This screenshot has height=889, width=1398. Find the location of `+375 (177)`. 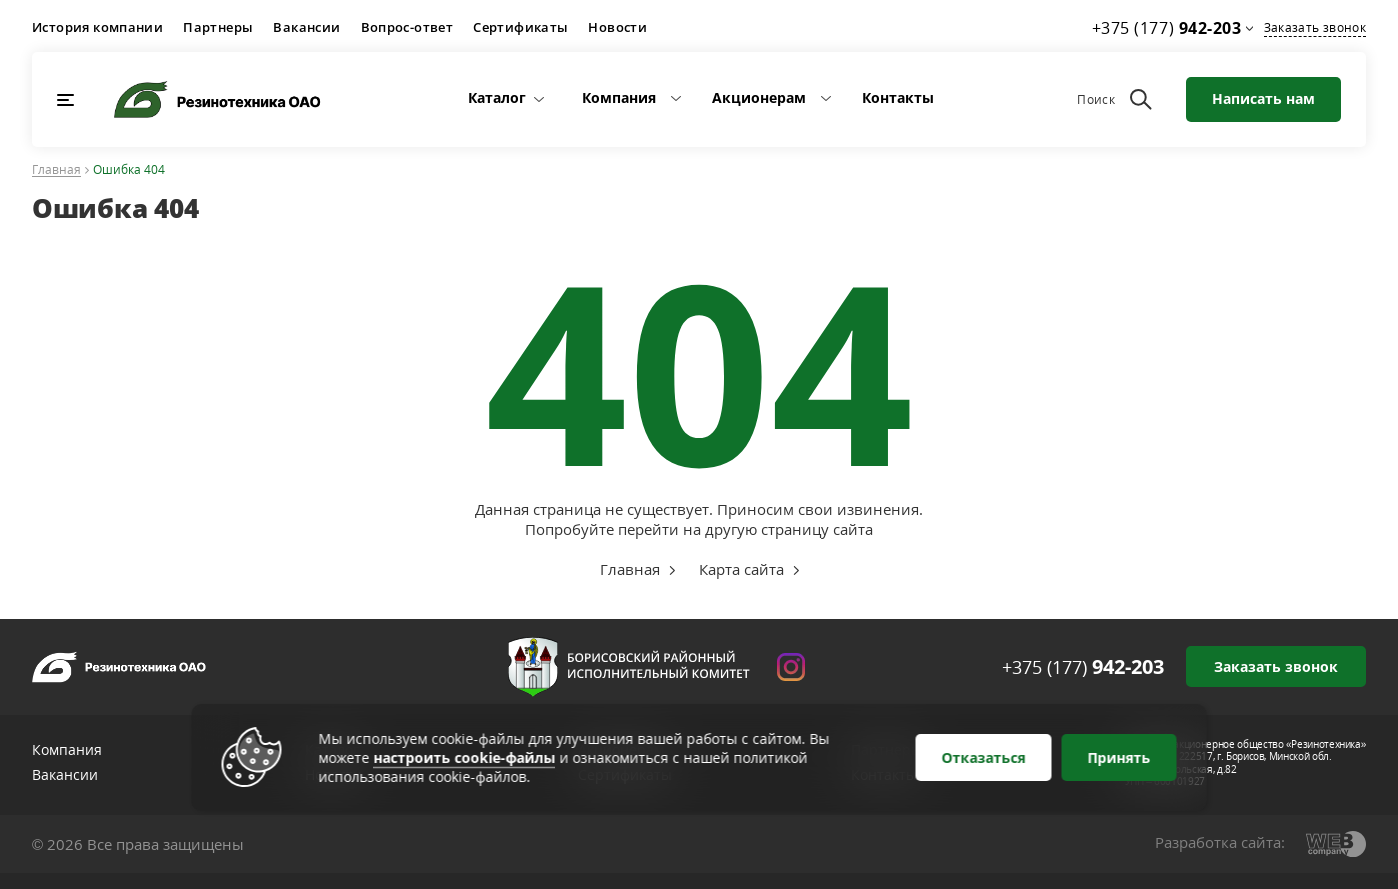

+375 (177) is located at coordinates (1083, 667).